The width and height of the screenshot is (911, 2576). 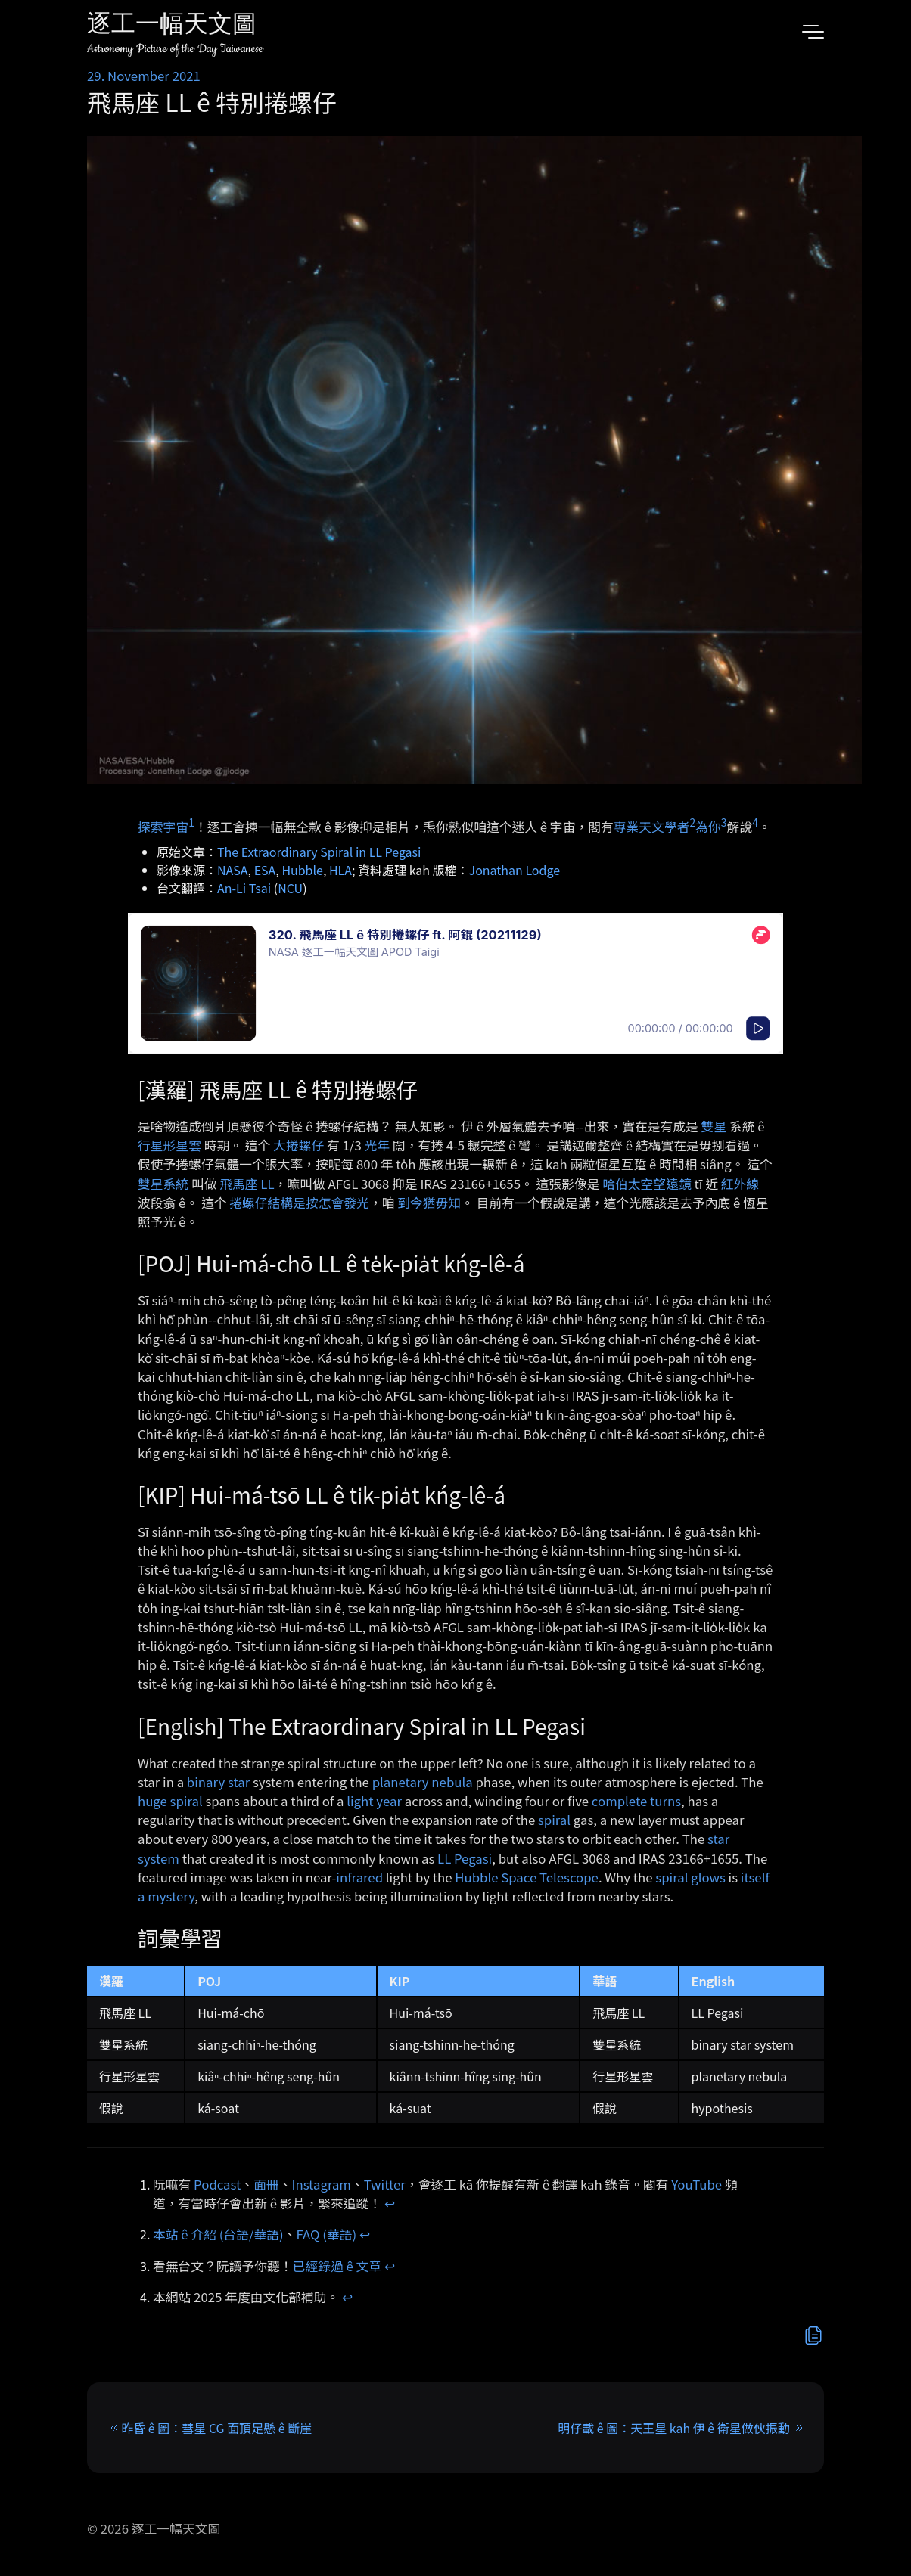 I want to click on 為你, so click(x=708, y=827).